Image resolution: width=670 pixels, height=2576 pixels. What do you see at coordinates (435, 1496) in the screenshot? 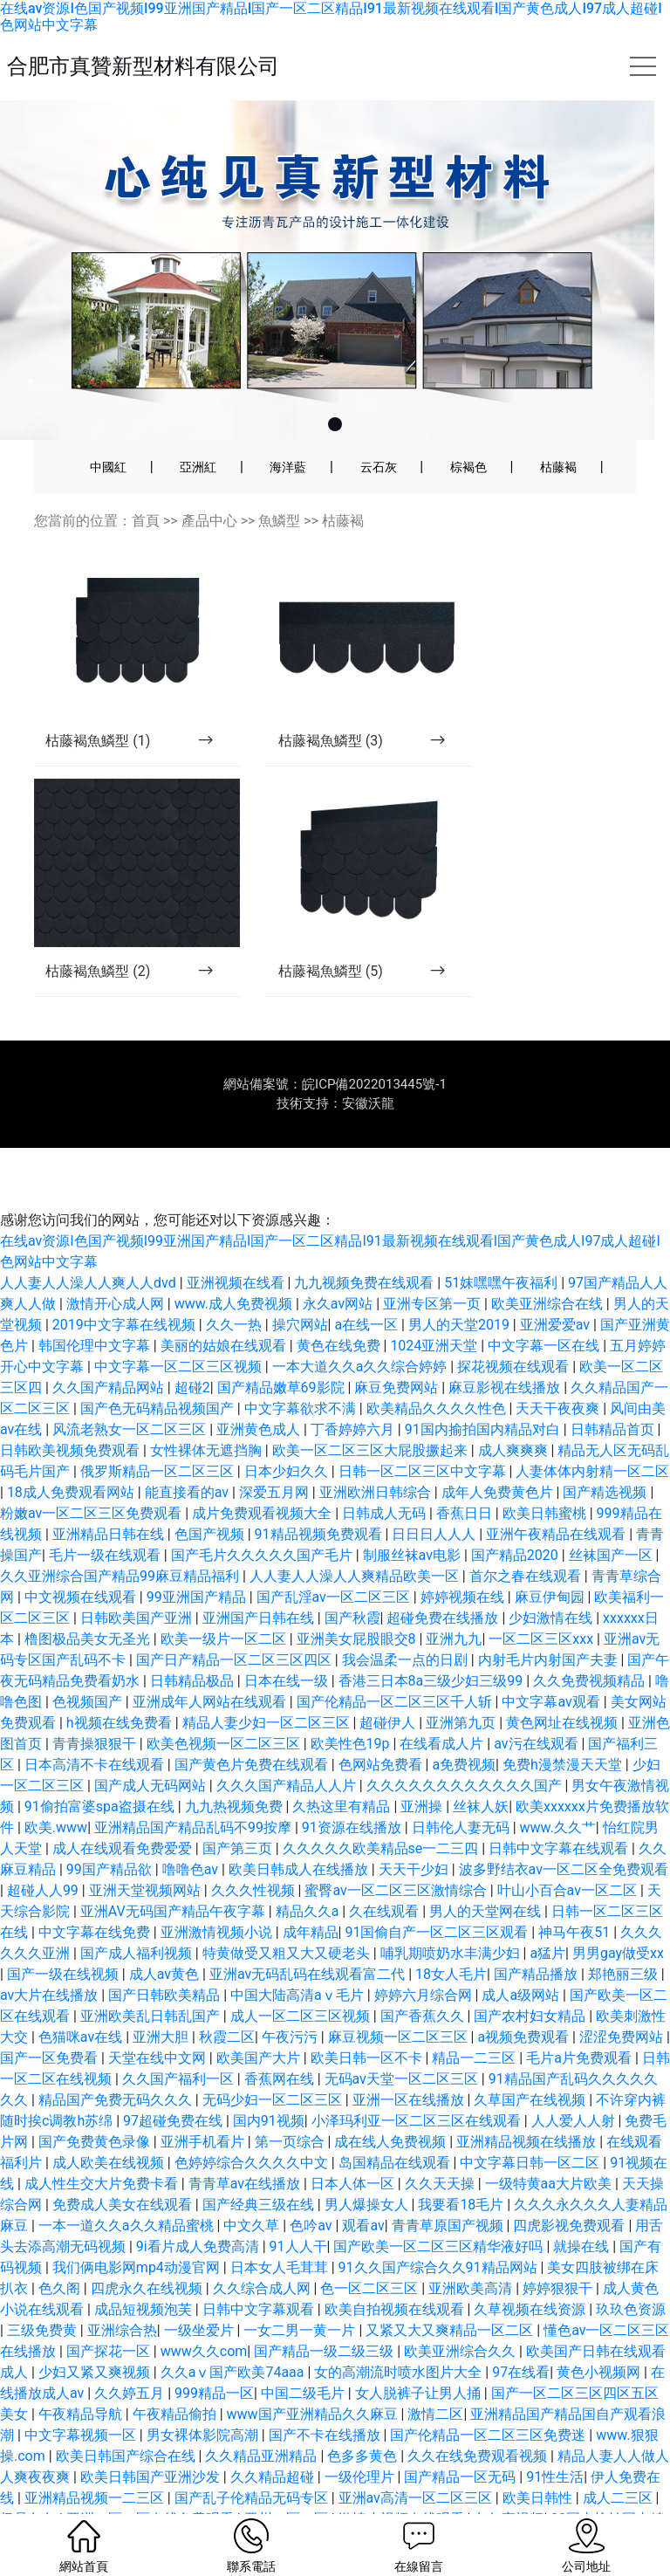
I see `日日日人人人` at bounding box center [435, 1496].